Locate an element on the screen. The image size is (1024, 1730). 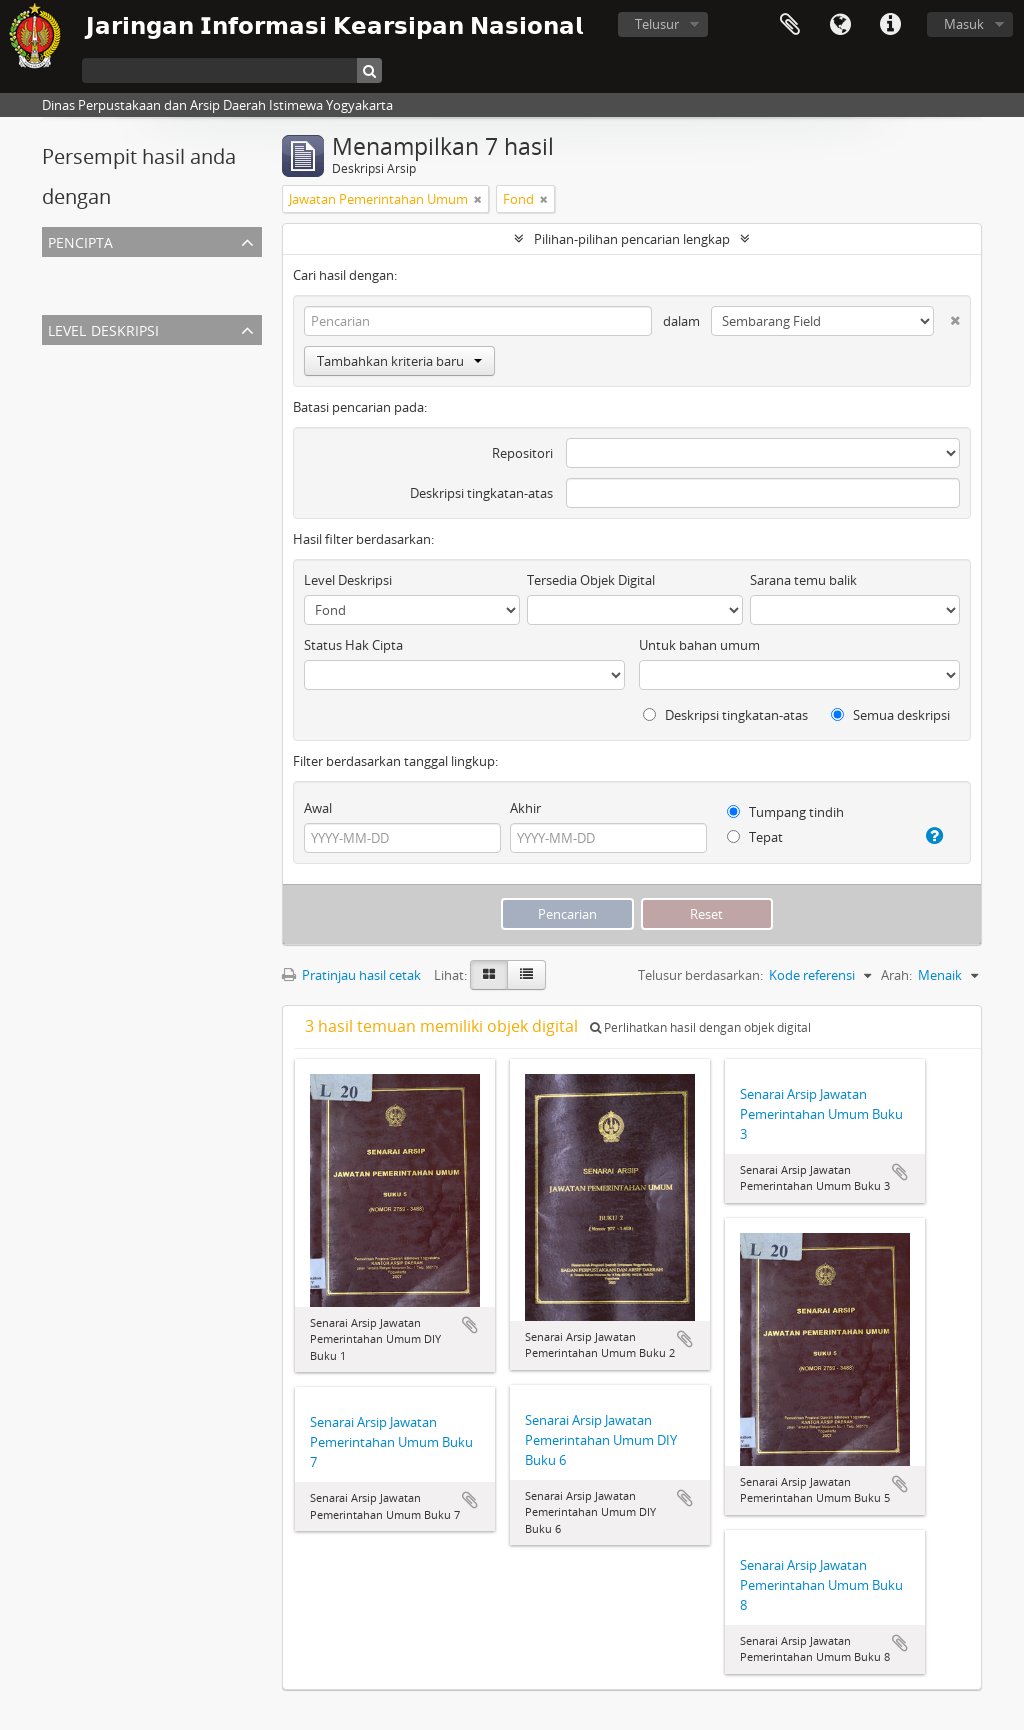
Pilihan-pilihan pencarian lengkap is located at coordinates (632, 239).